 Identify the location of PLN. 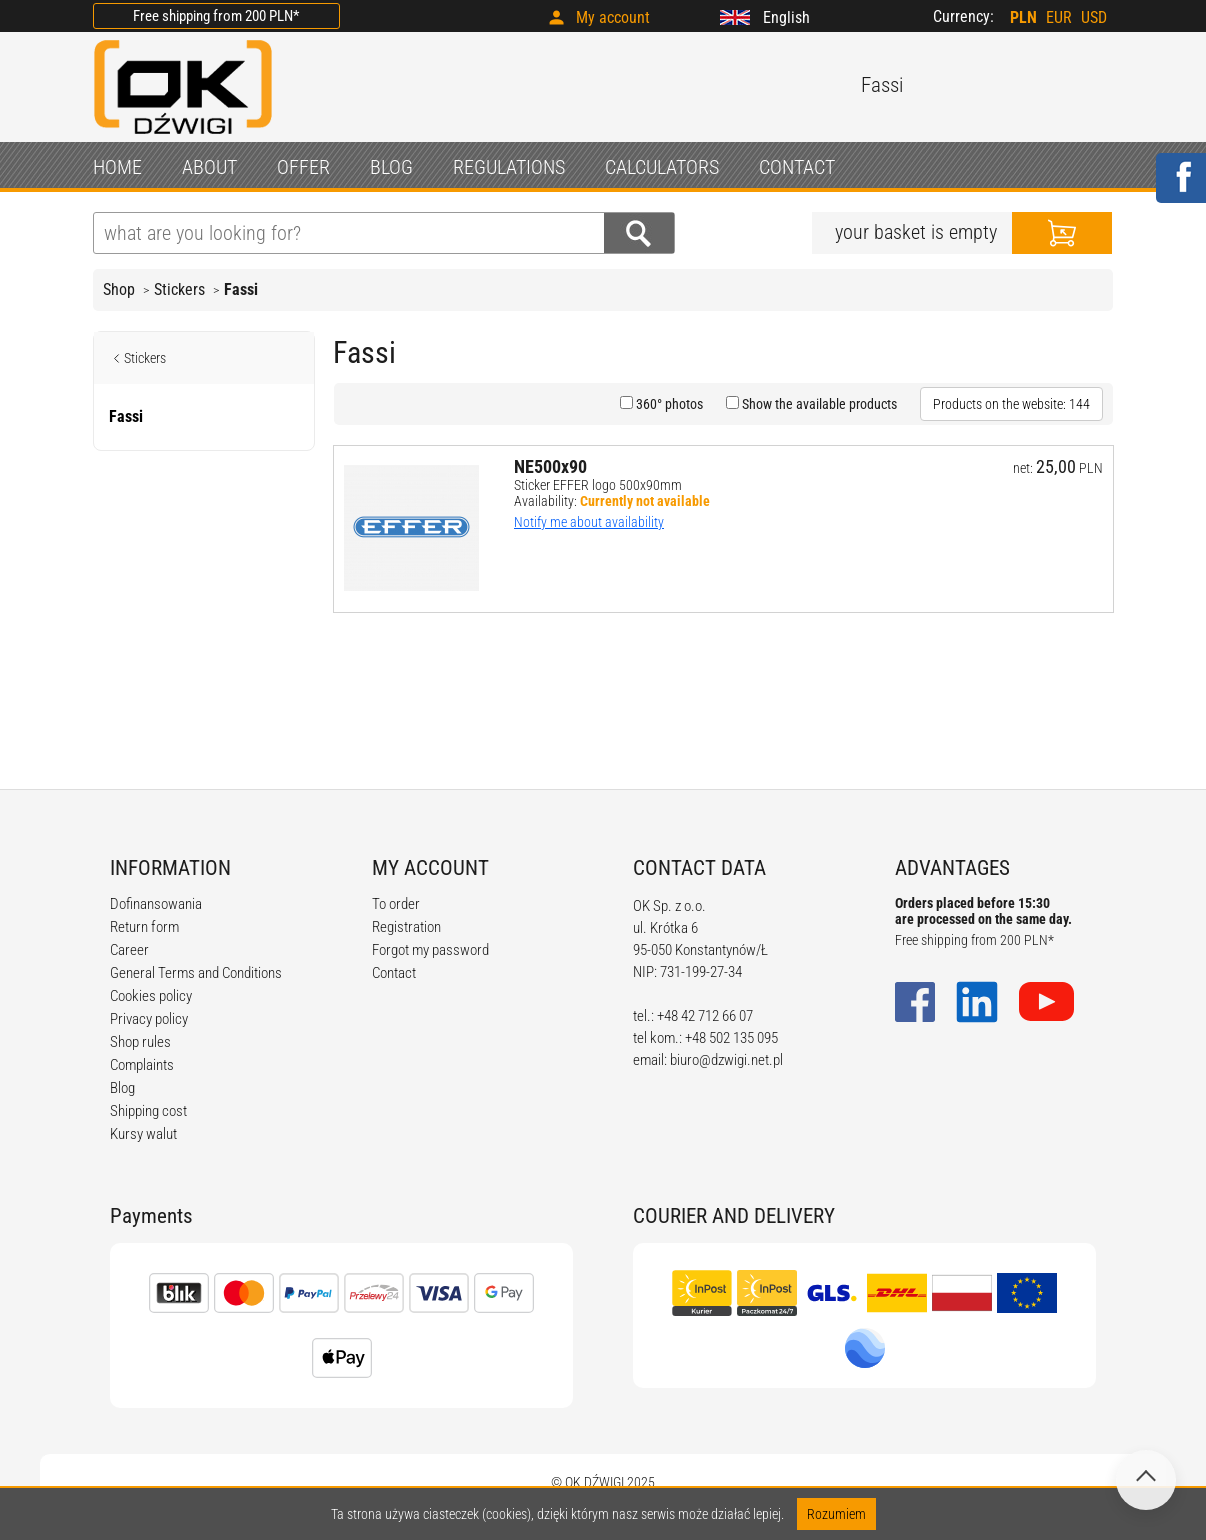
(1023, 17).